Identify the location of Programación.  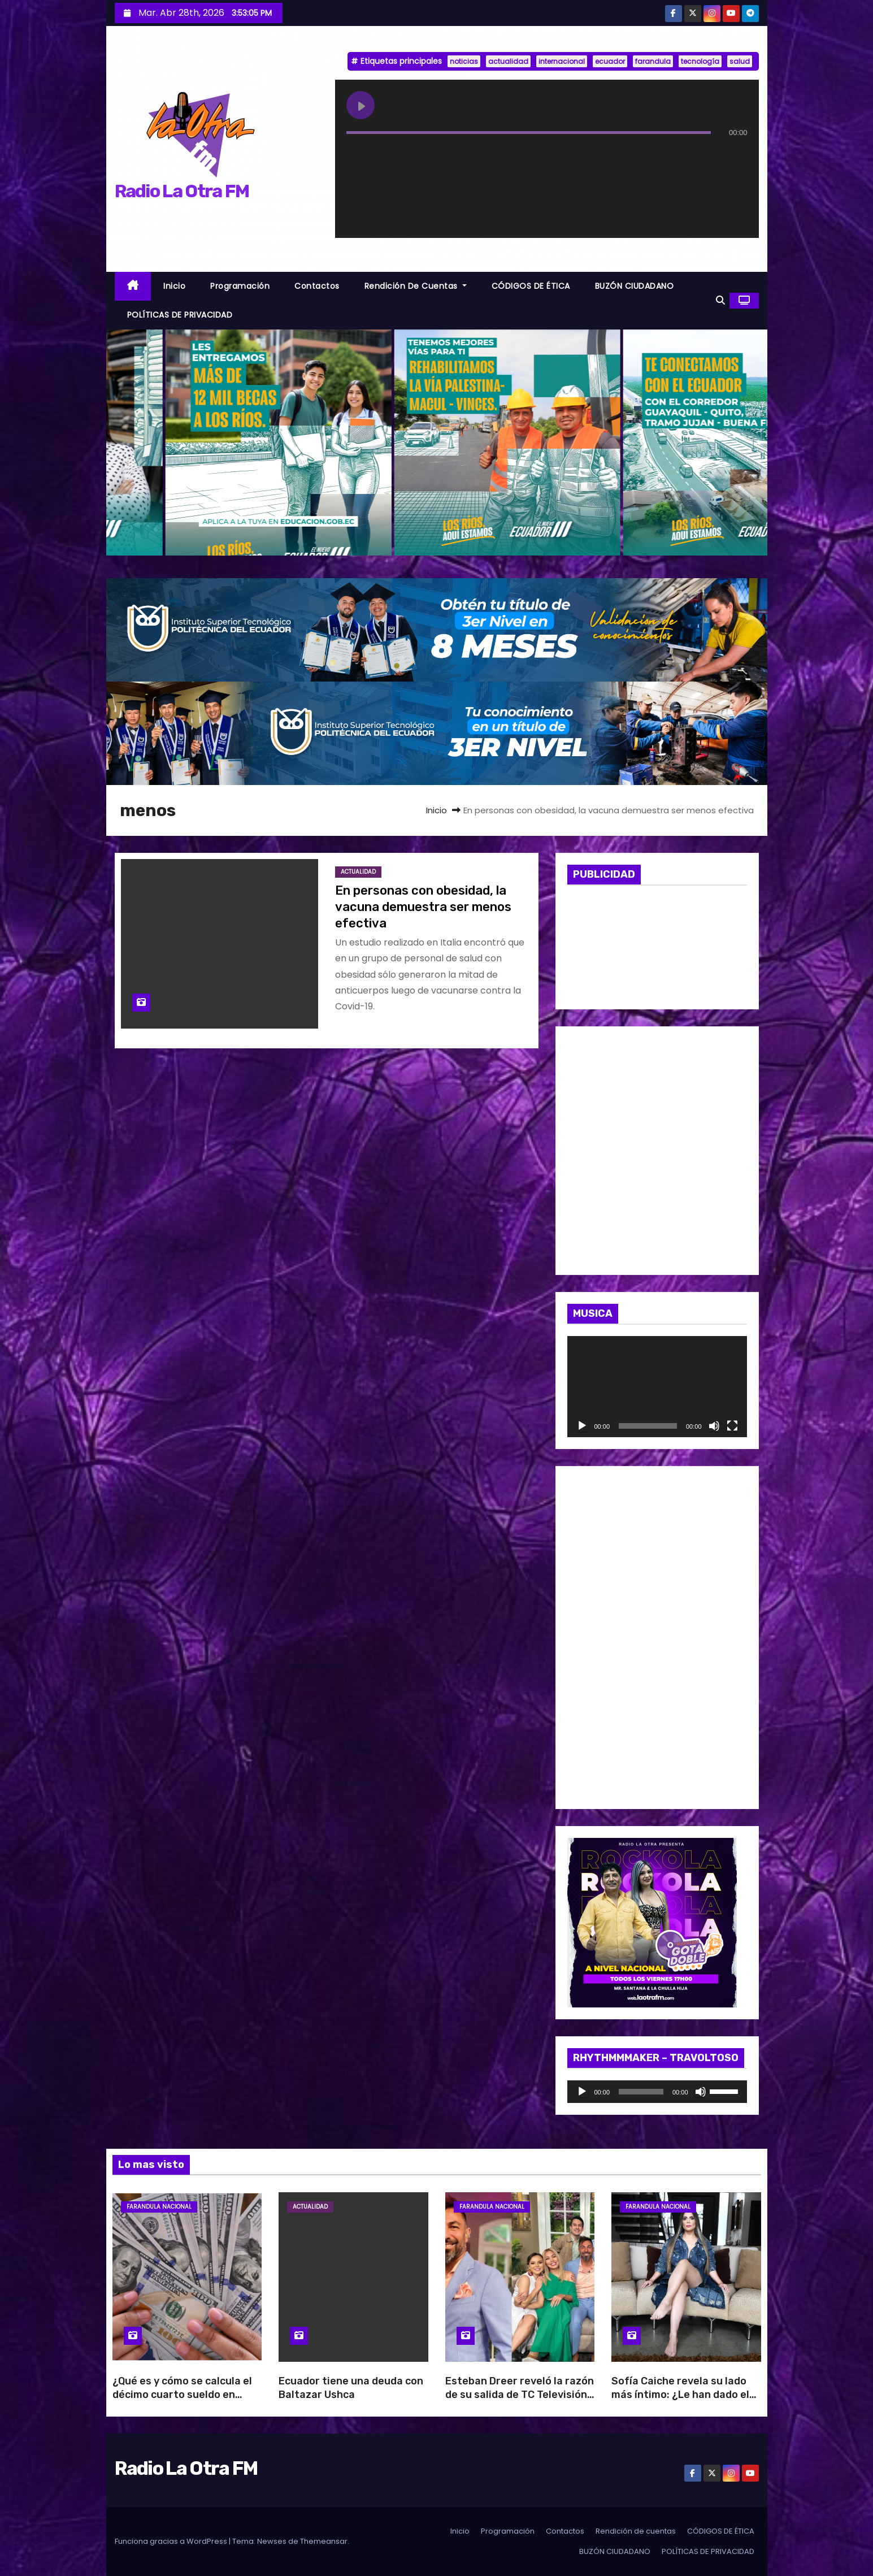
(240, 286).